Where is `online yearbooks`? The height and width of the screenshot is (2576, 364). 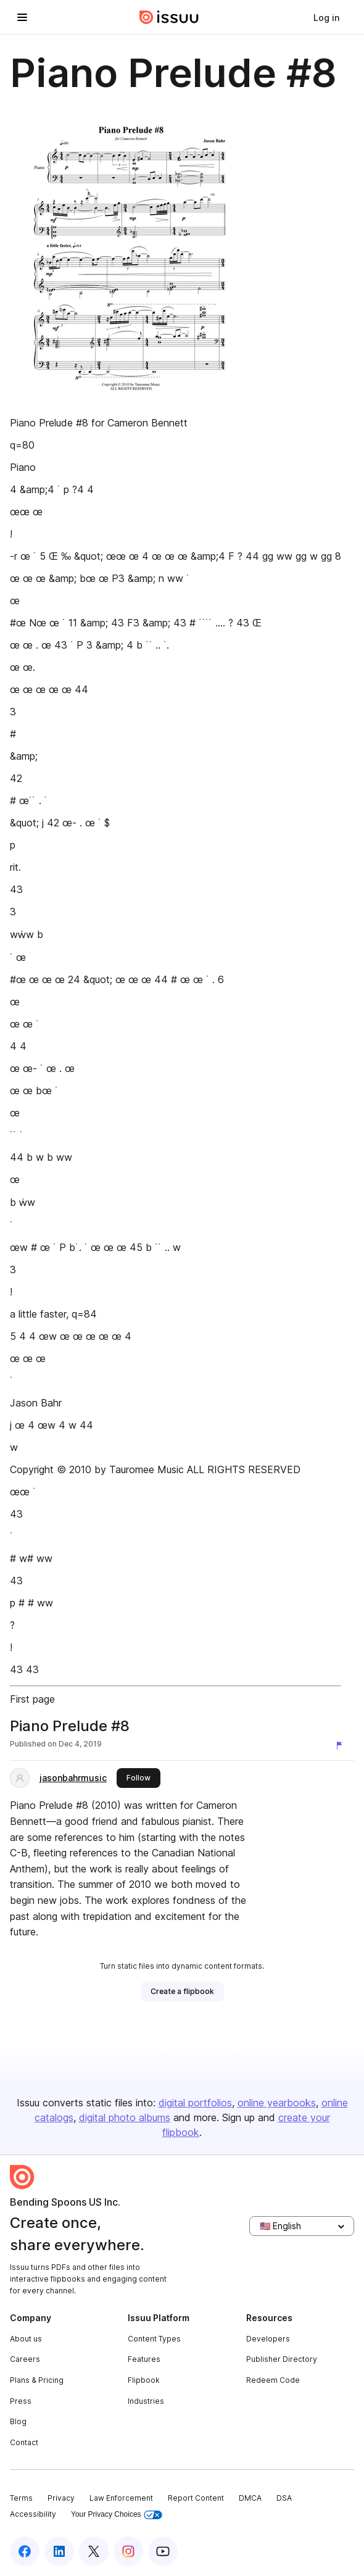
online yearbooks is located at coordinates (277, 2102).